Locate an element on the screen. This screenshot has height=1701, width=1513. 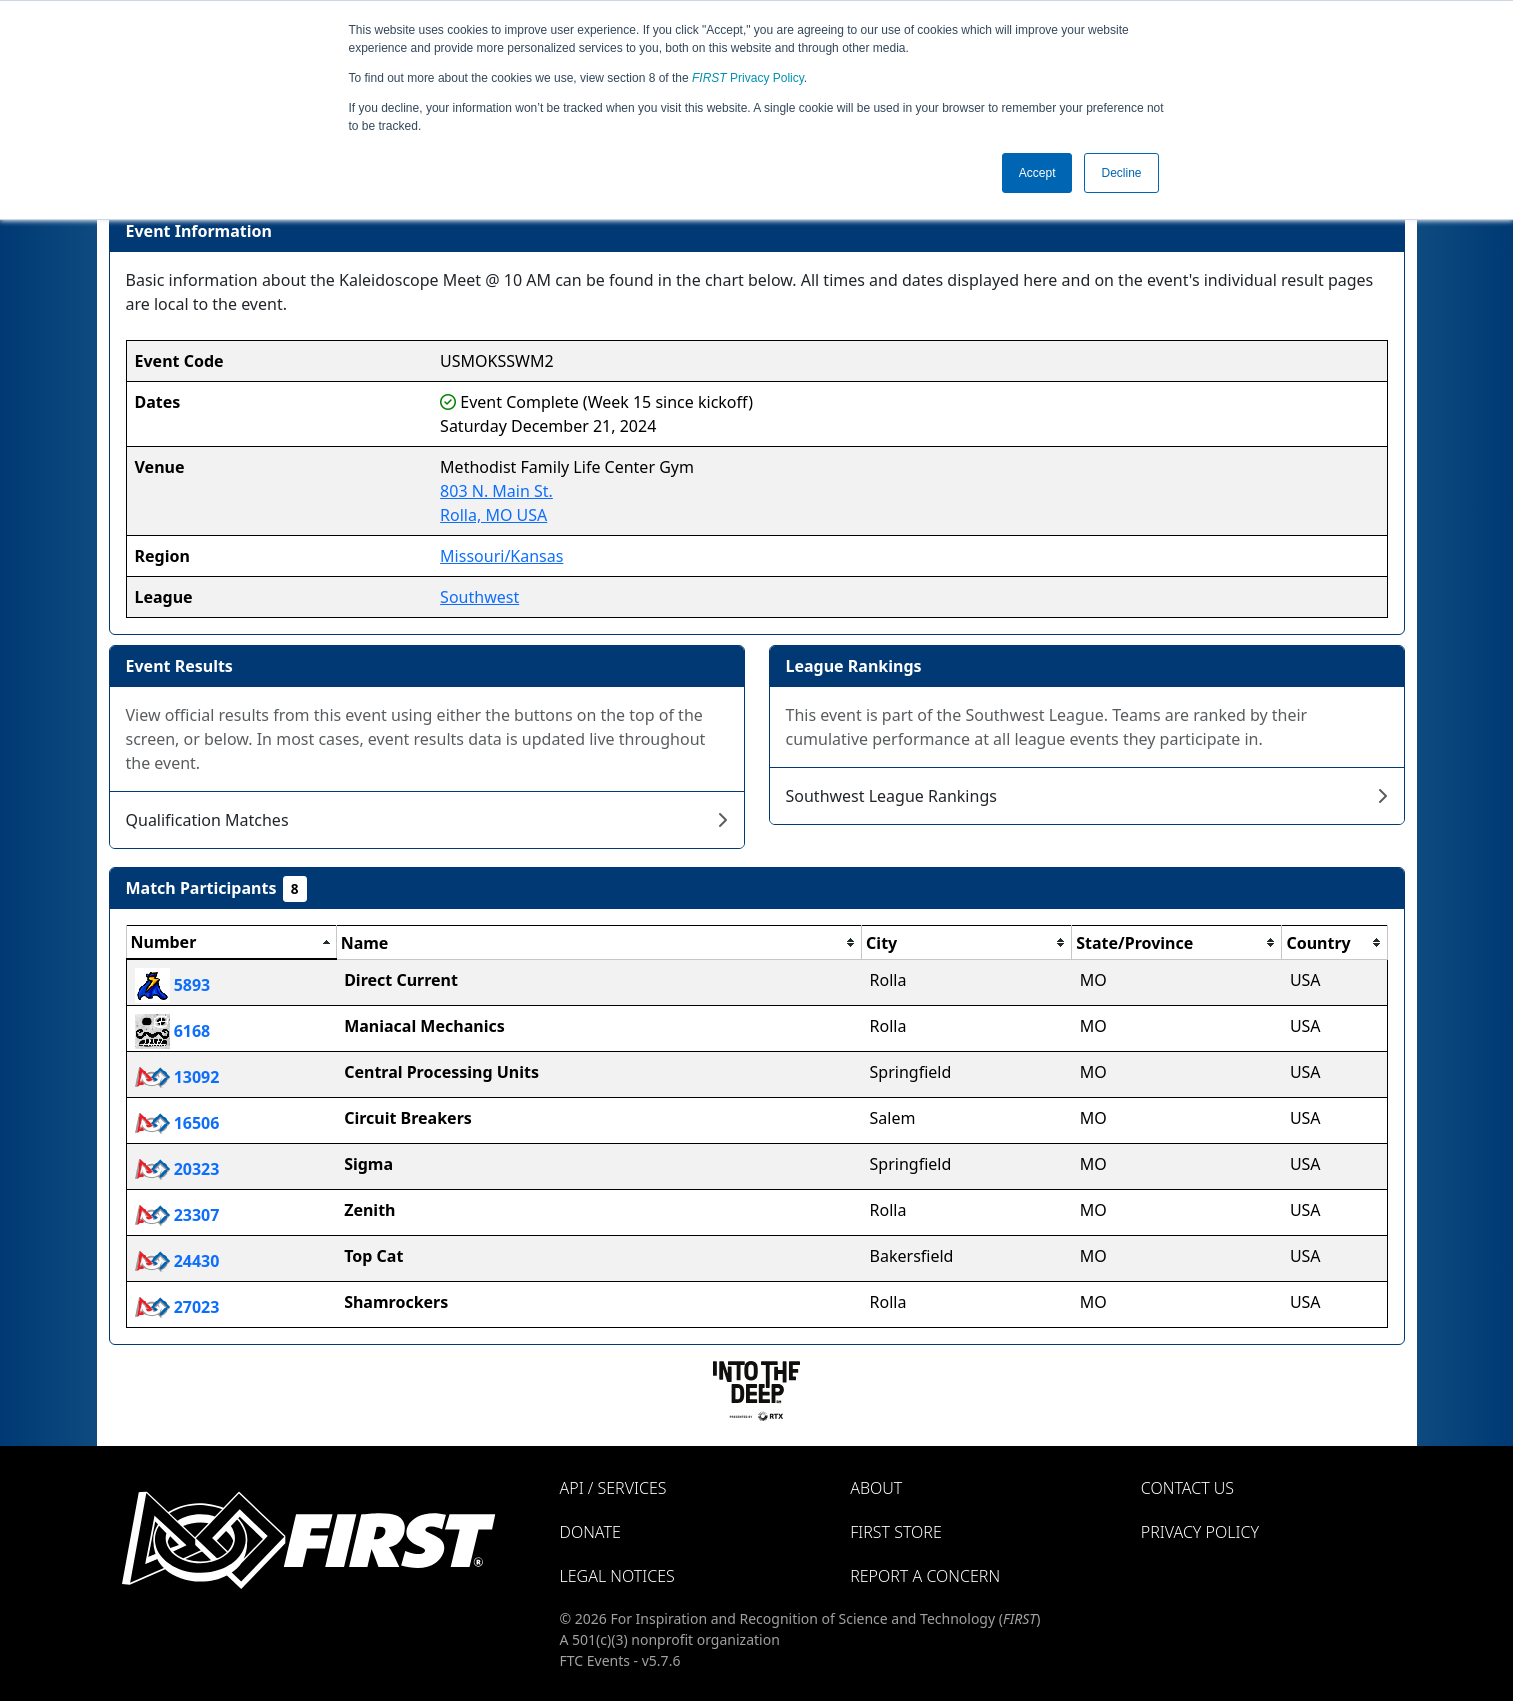
Southwest is located at coordinates (479, 597).